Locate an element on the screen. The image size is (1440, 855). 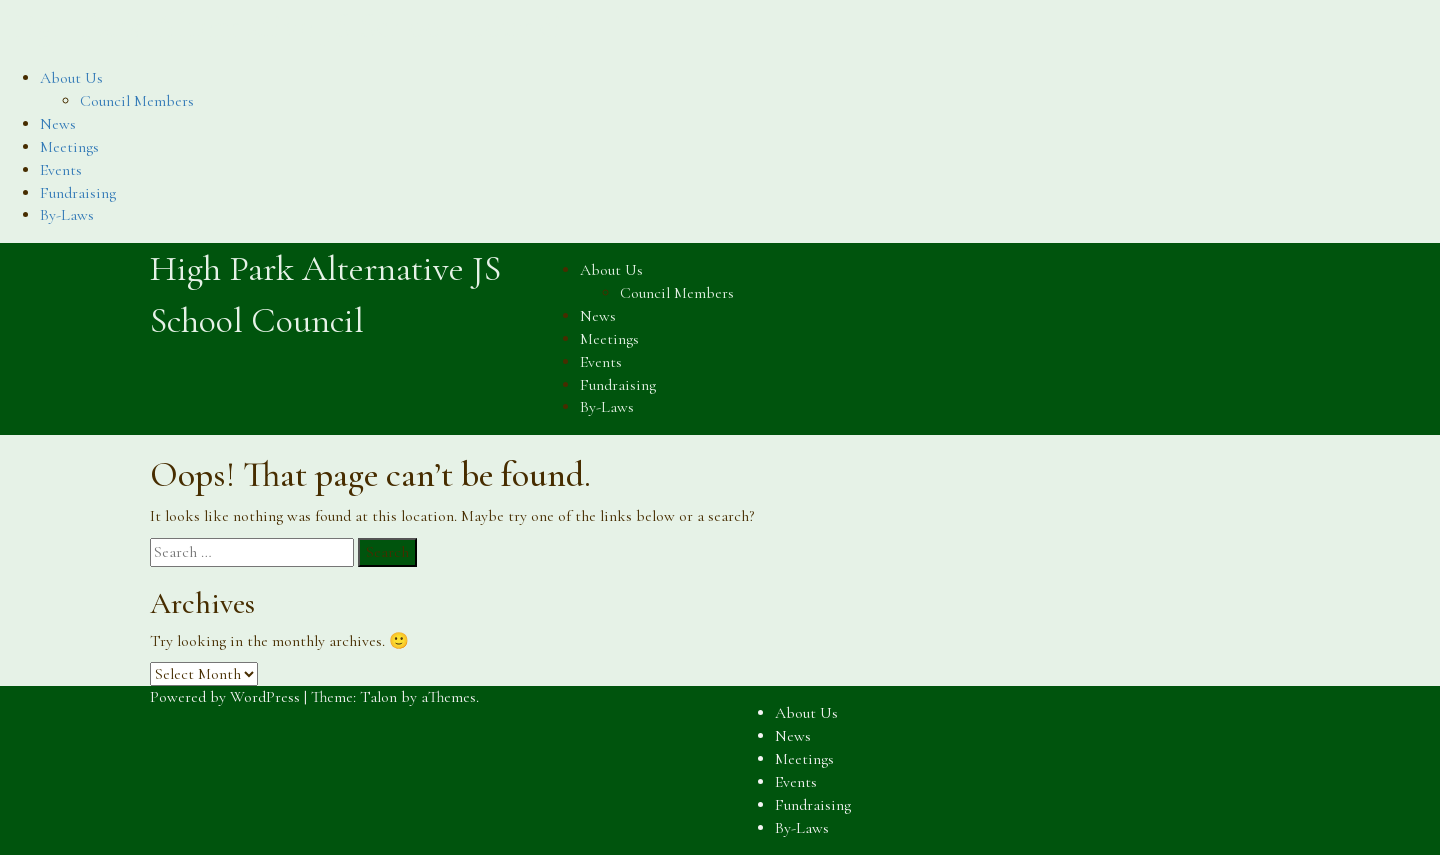
News is located at coordinates (58, 124).